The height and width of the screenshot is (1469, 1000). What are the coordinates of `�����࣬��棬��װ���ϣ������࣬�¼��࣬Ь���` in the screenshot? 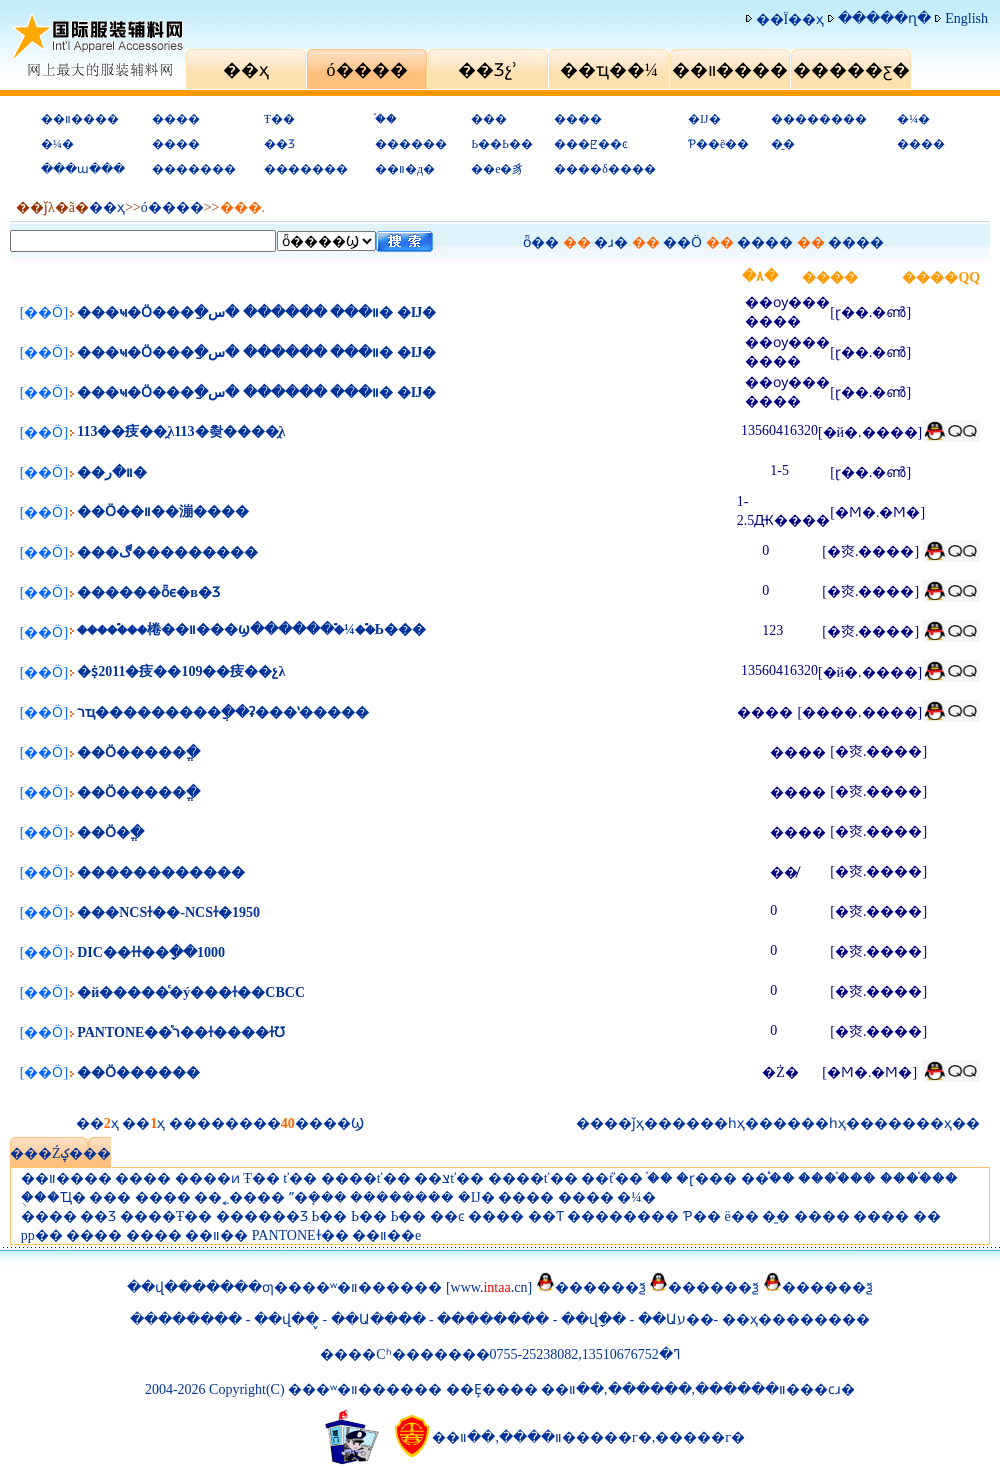 It's located at (251, 629).